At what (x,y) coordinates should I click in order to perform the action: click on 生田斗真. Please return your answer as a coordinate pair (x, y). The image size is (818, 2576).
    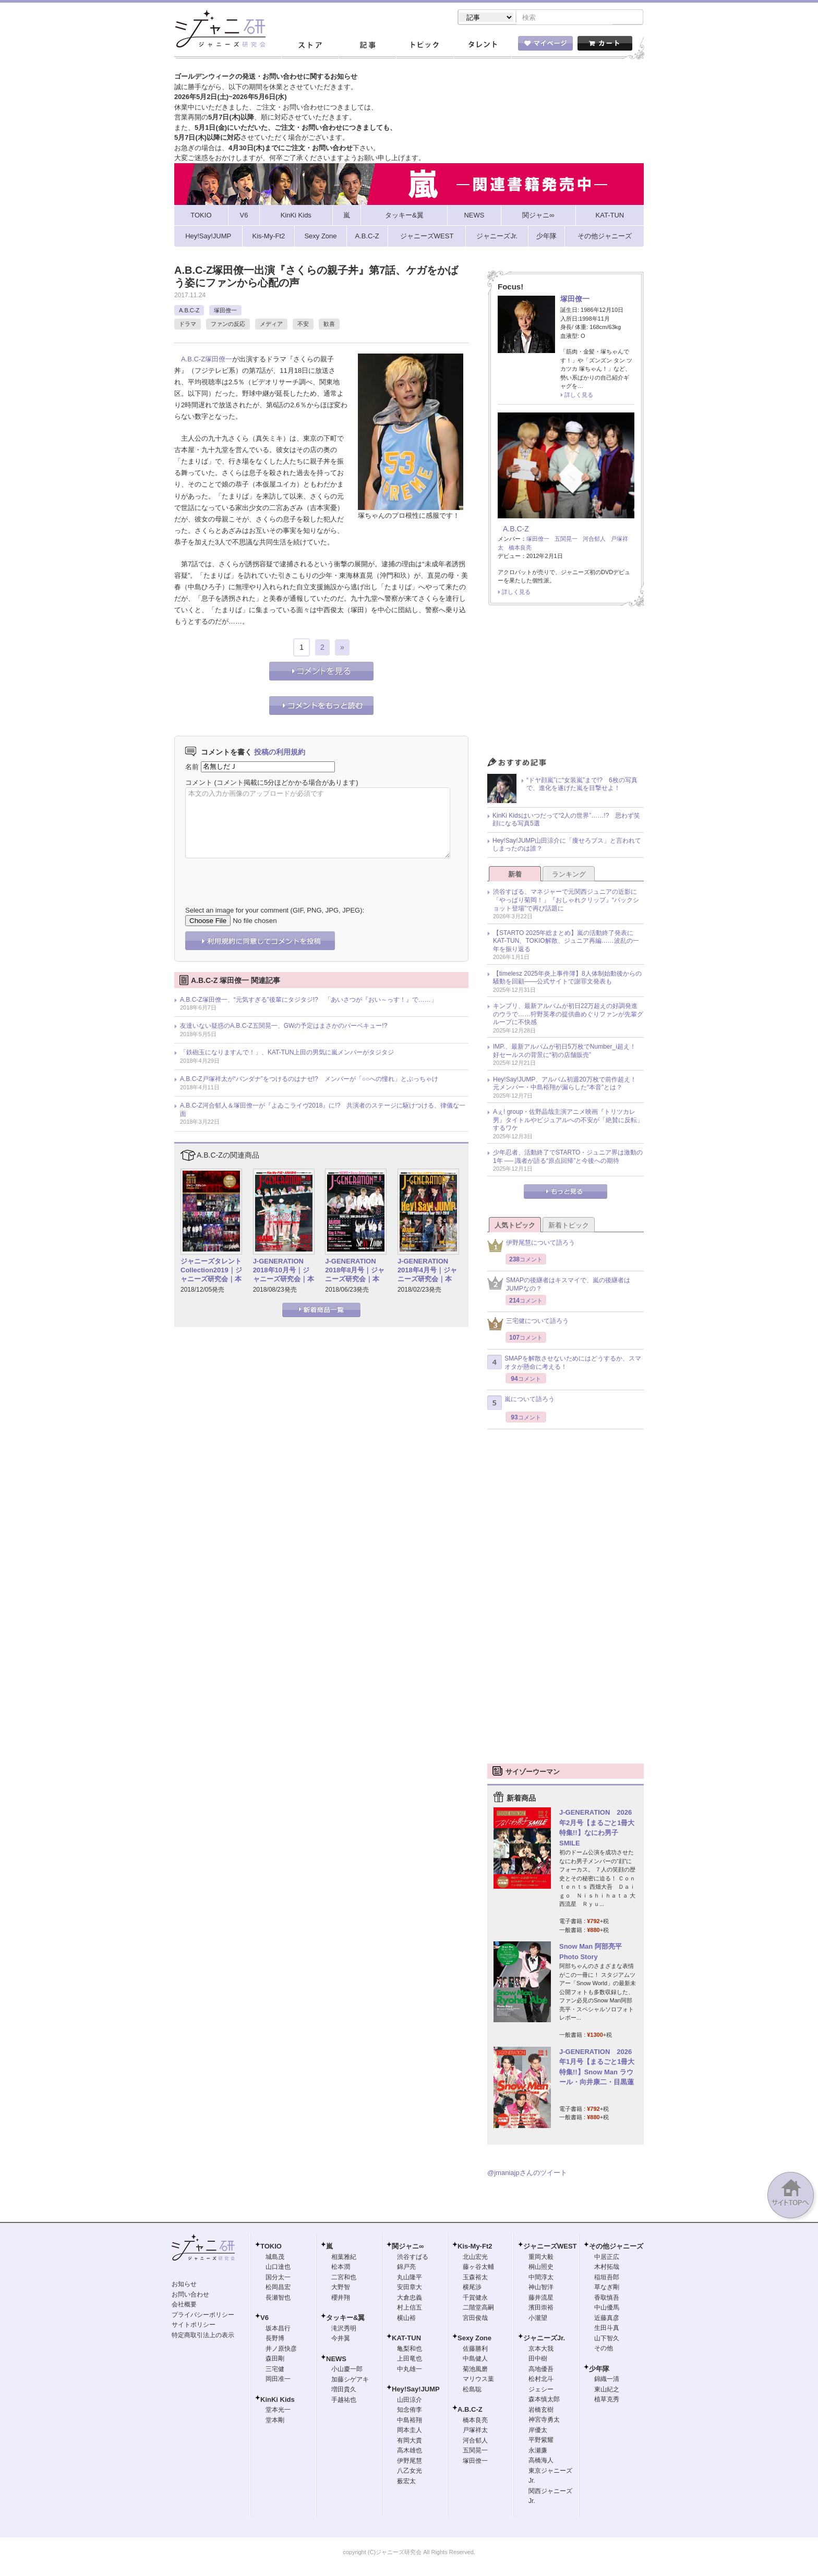
    Looking at the image, I should click on (606, 2328).